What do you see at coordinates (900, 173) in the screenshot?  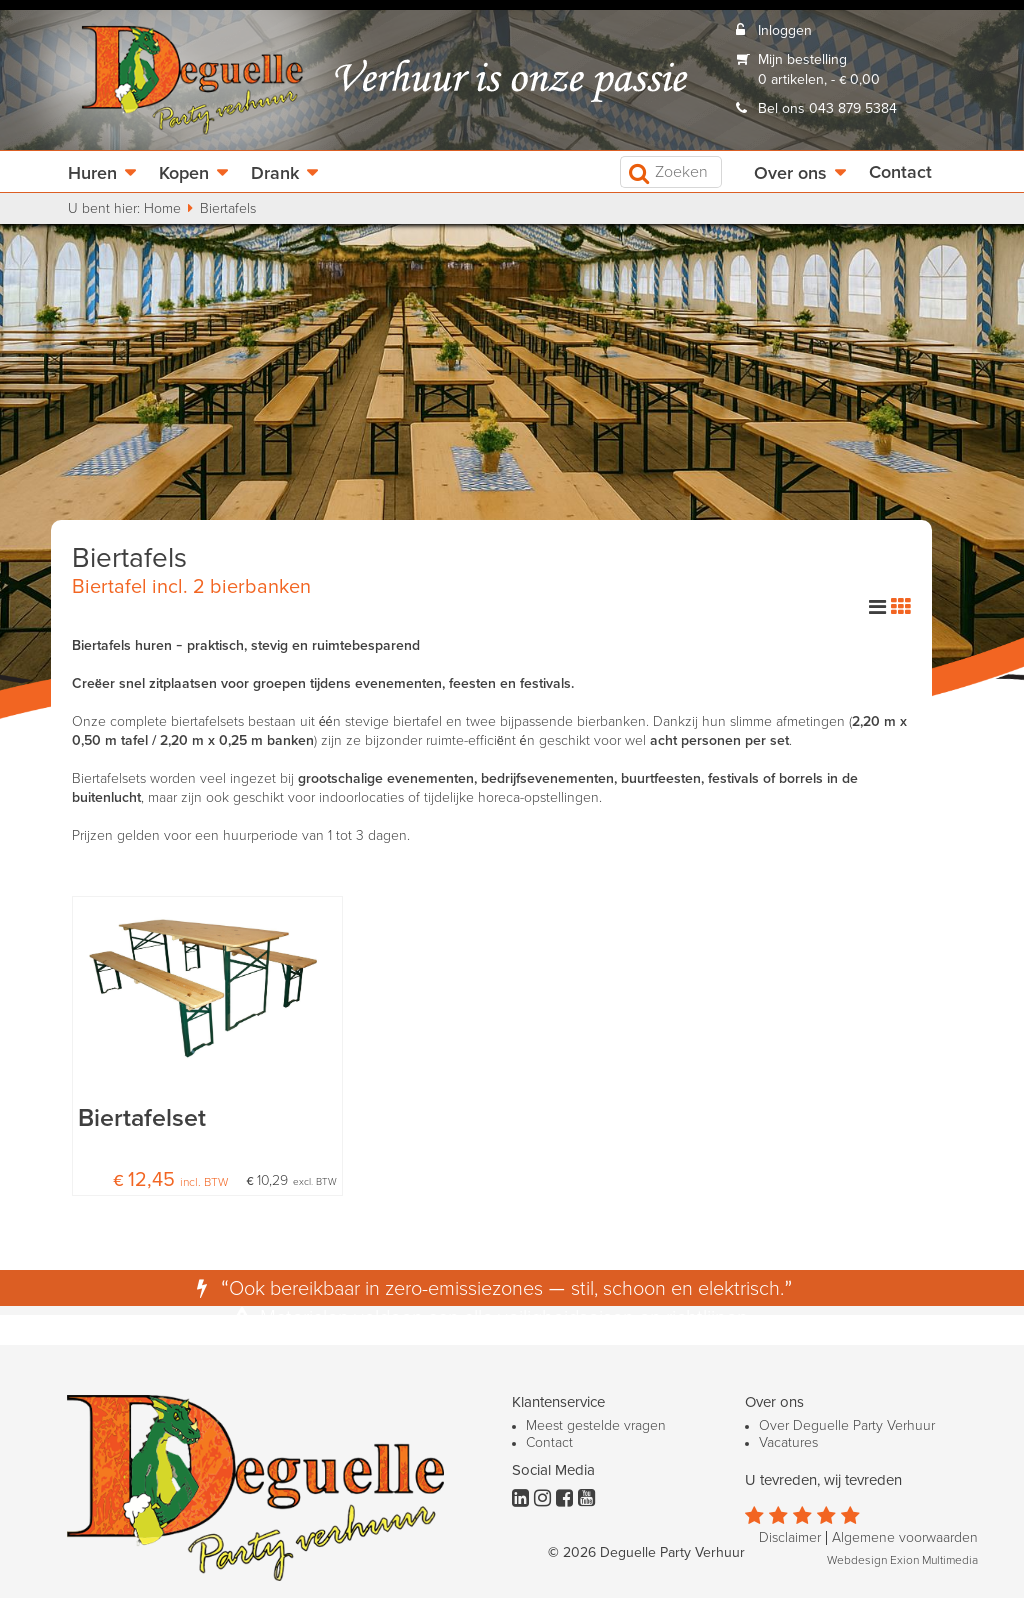 I see `Contact` at bounding box center [900, 173].